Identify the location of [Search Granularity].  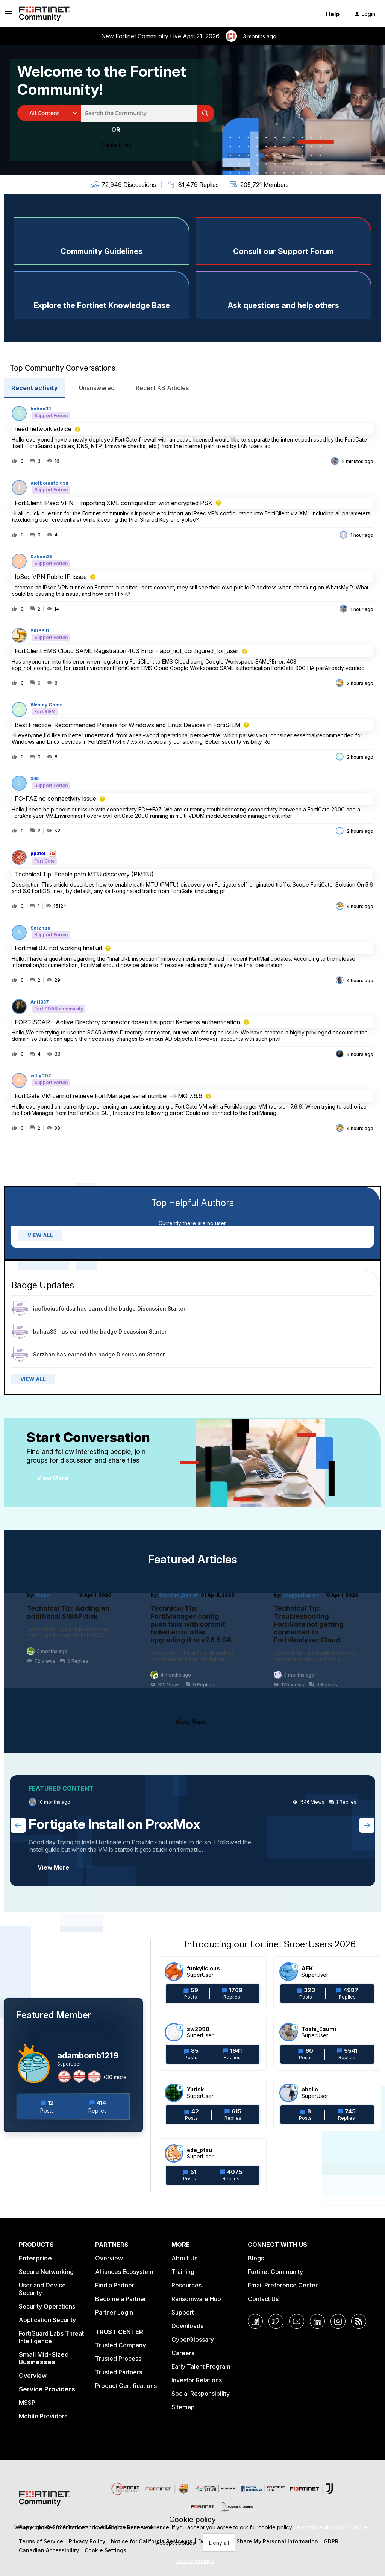
(49, 113).